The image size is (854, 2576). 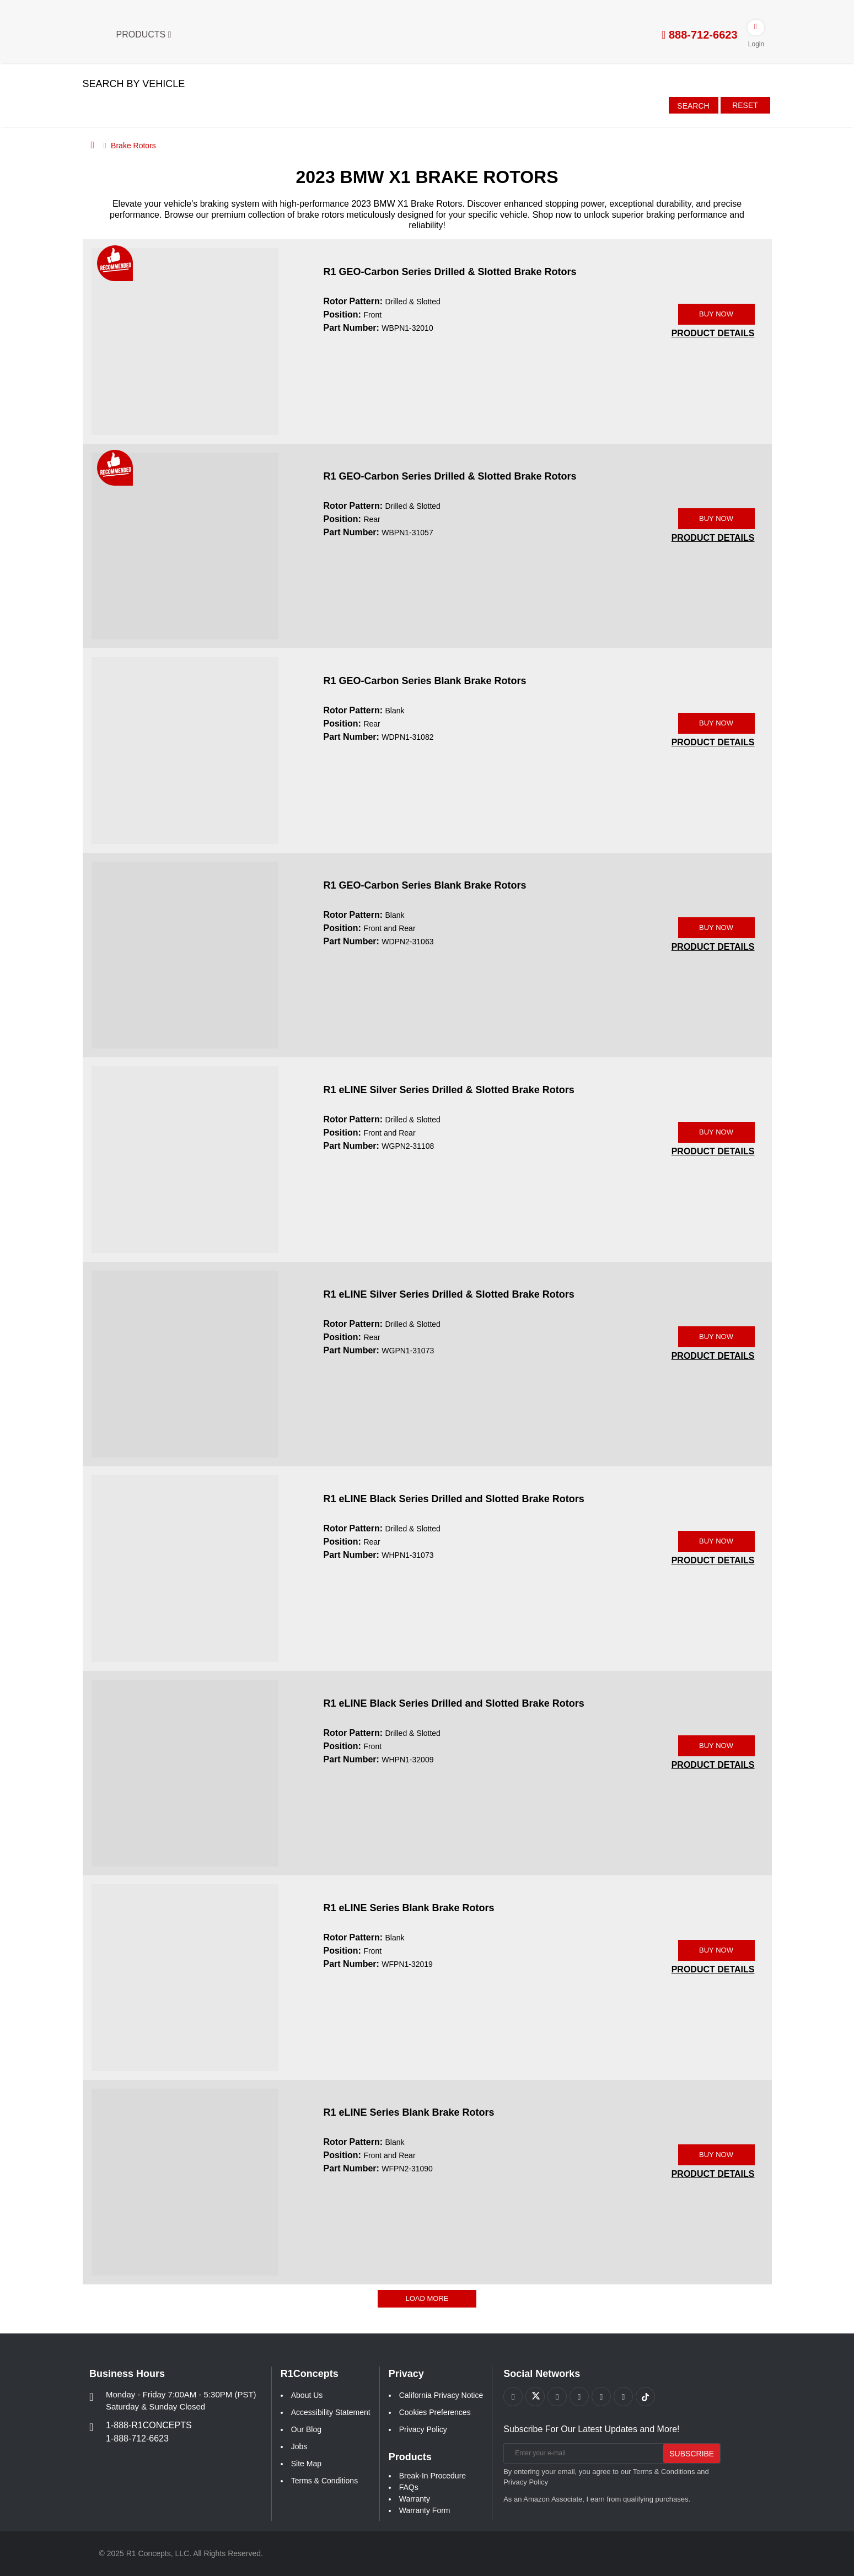 What do you see at coordinates (137, 2438) in the screenshot?
I see `1-888-712-6623` at bounding box center [137, 2438].